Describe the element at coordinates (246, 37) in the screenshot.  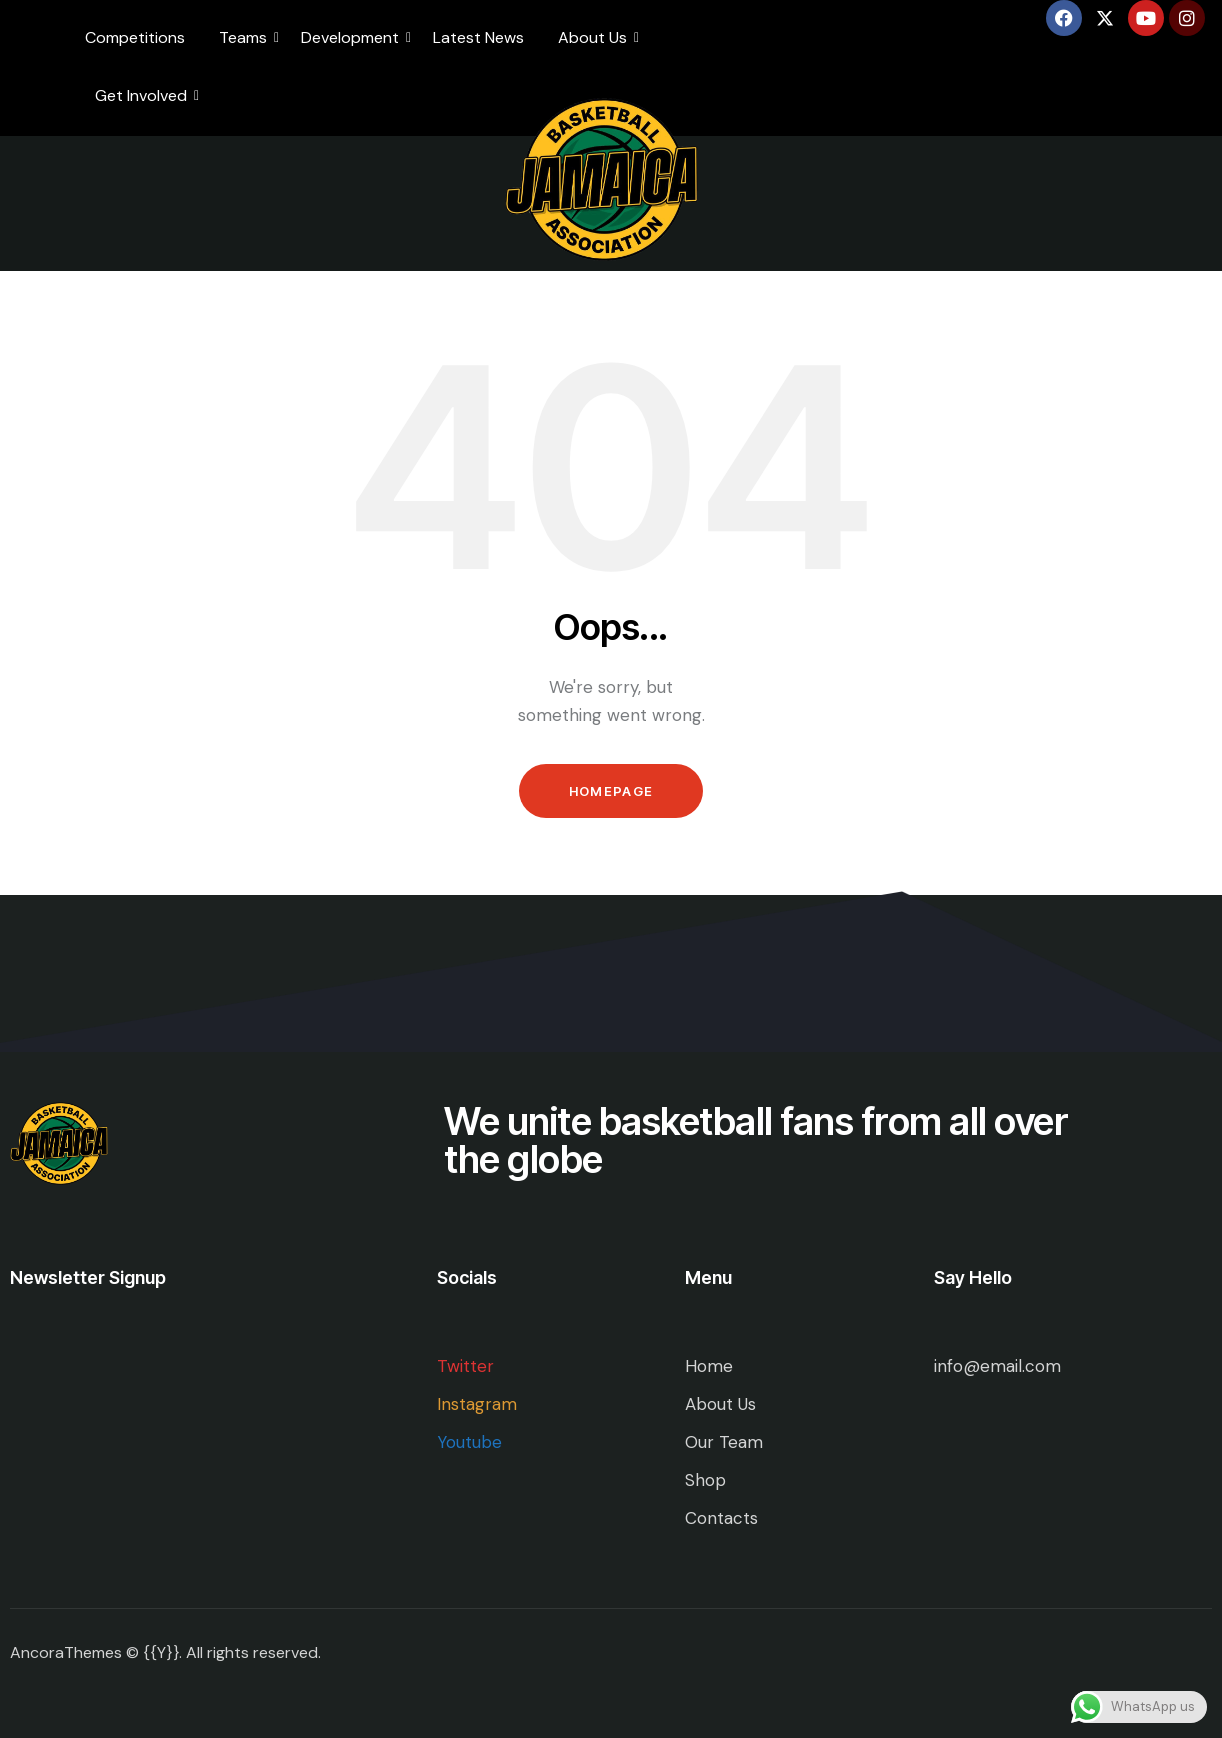
I see `Teams` at that location.